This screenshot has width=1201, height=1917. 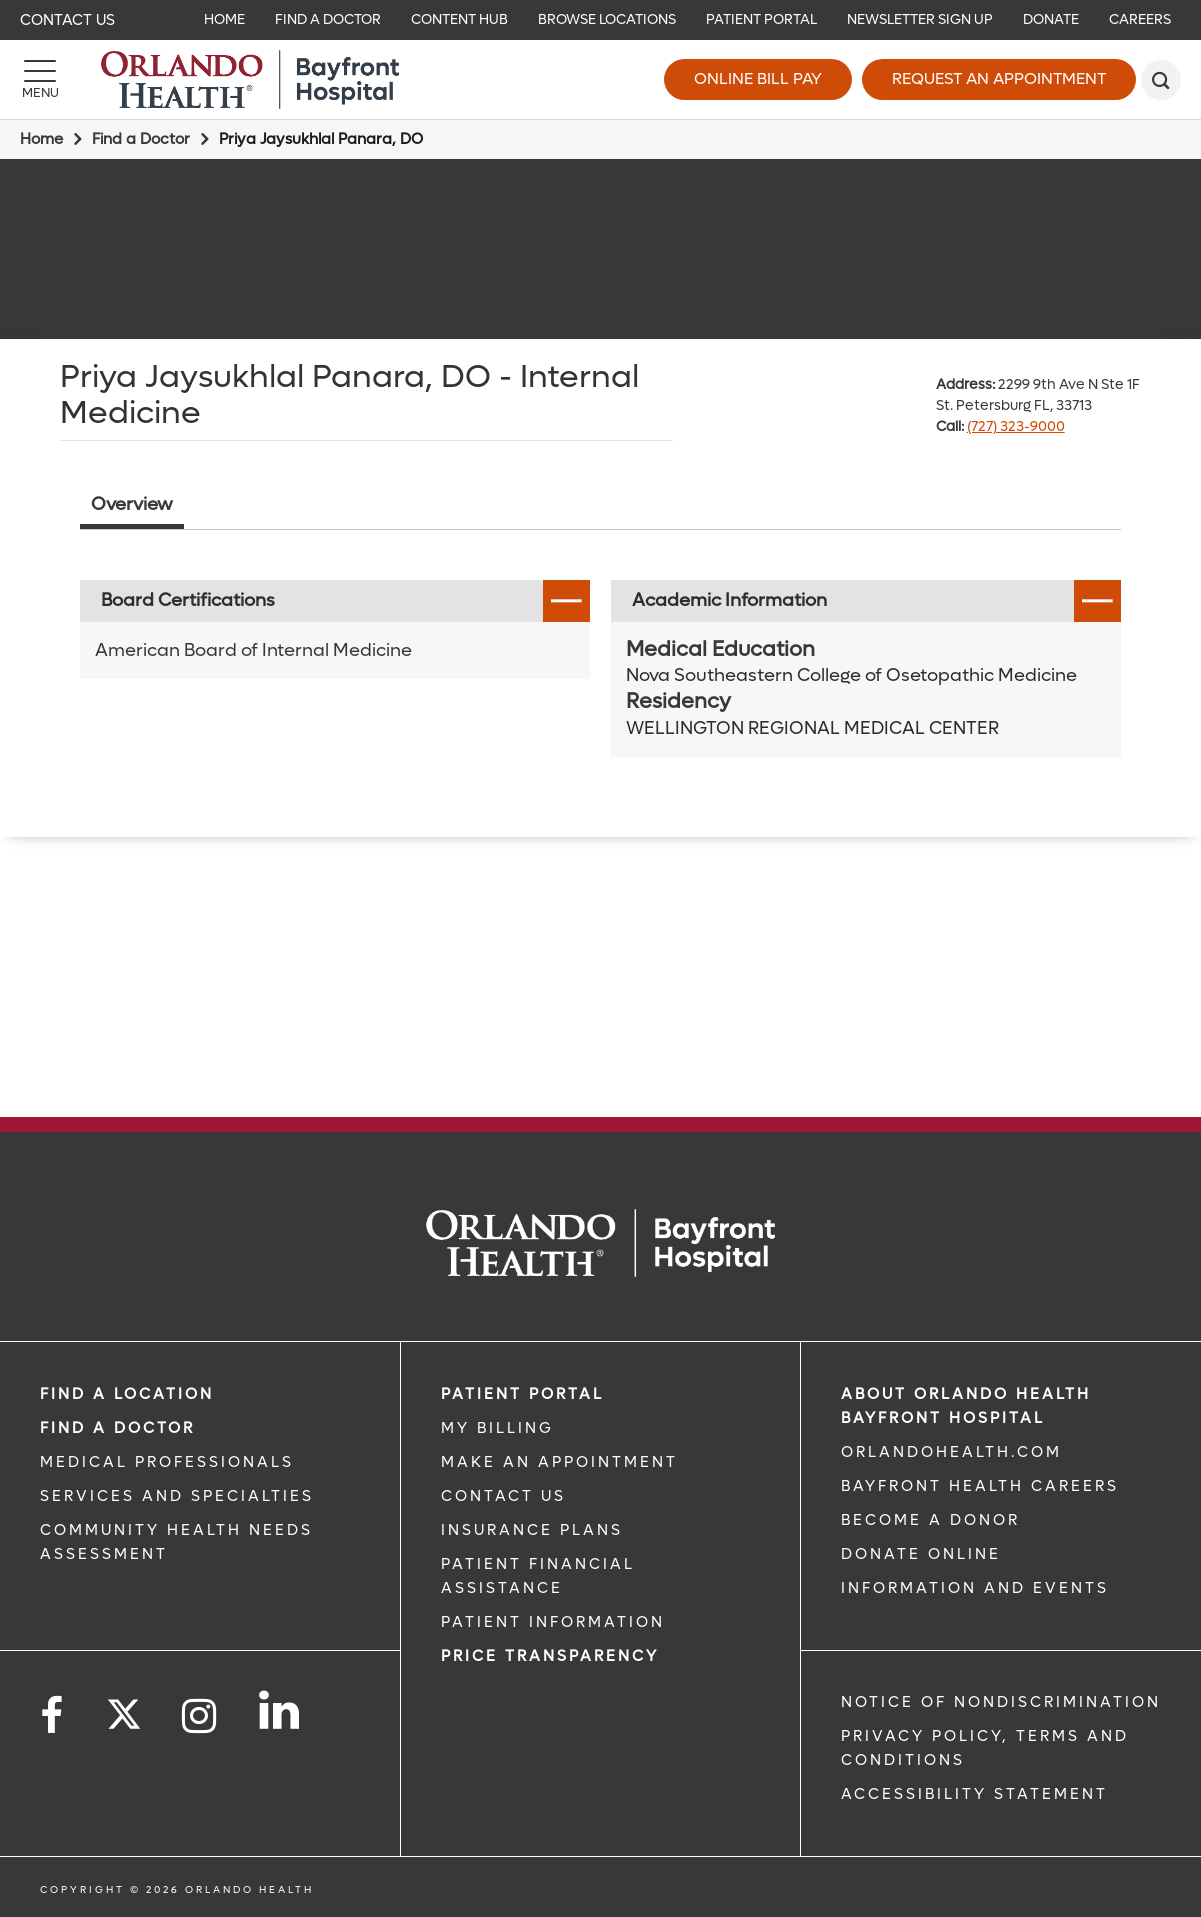 I want to click on MEDICAL PROFESSIONALS, so click(x=167, y=1462).